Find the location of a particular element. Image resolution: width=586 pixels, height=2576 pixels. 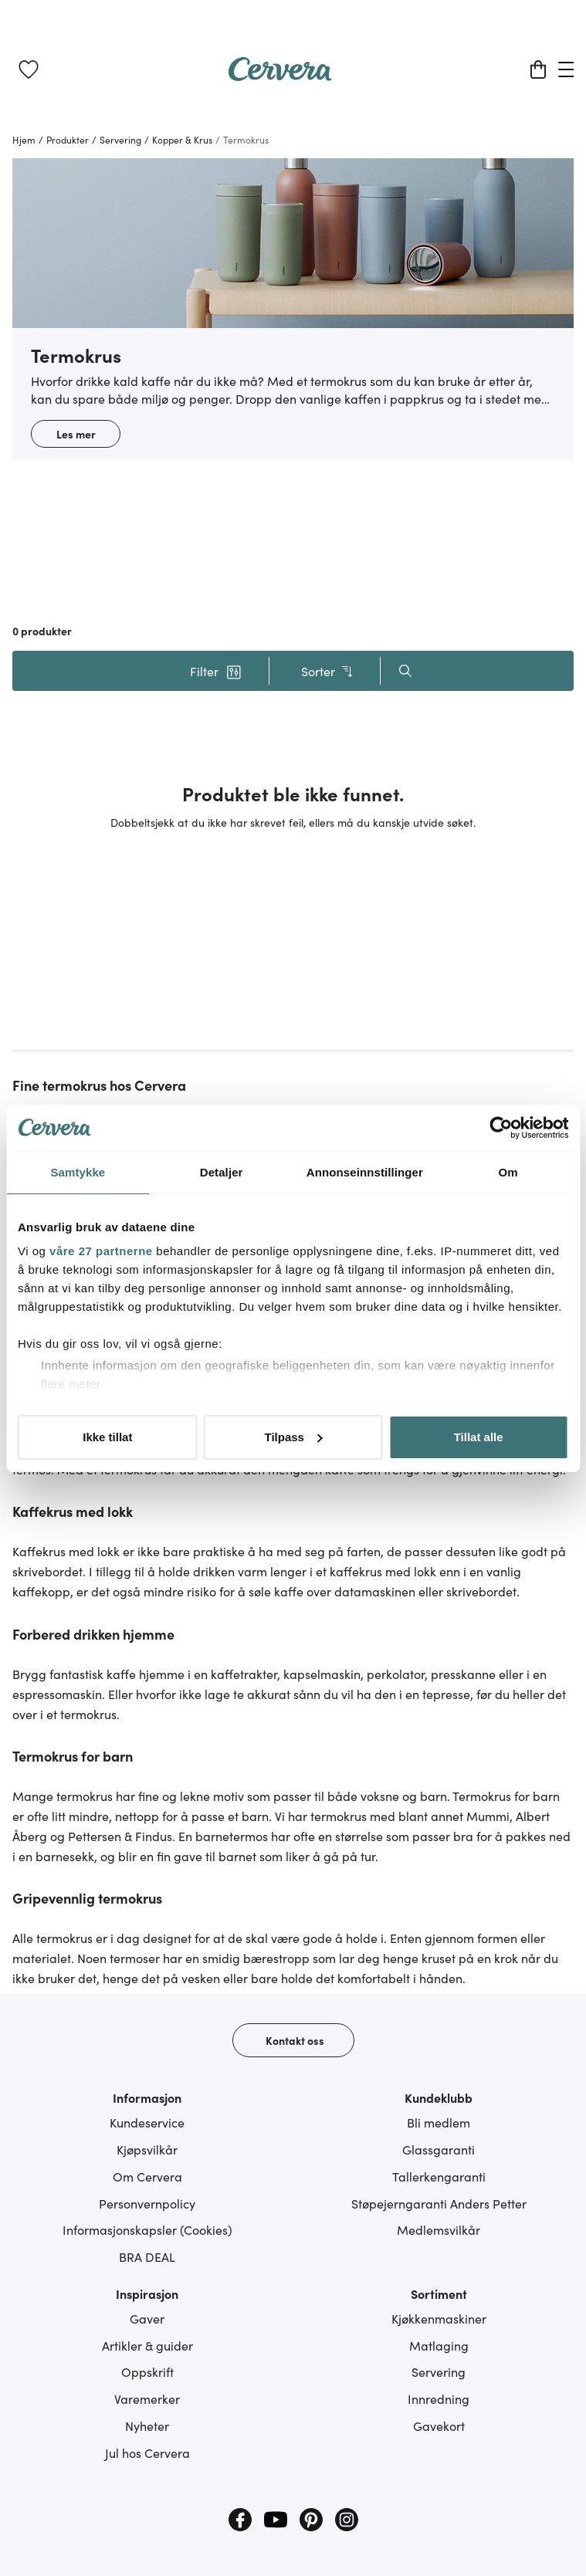

Servering is located at coordinates (439, 2371).